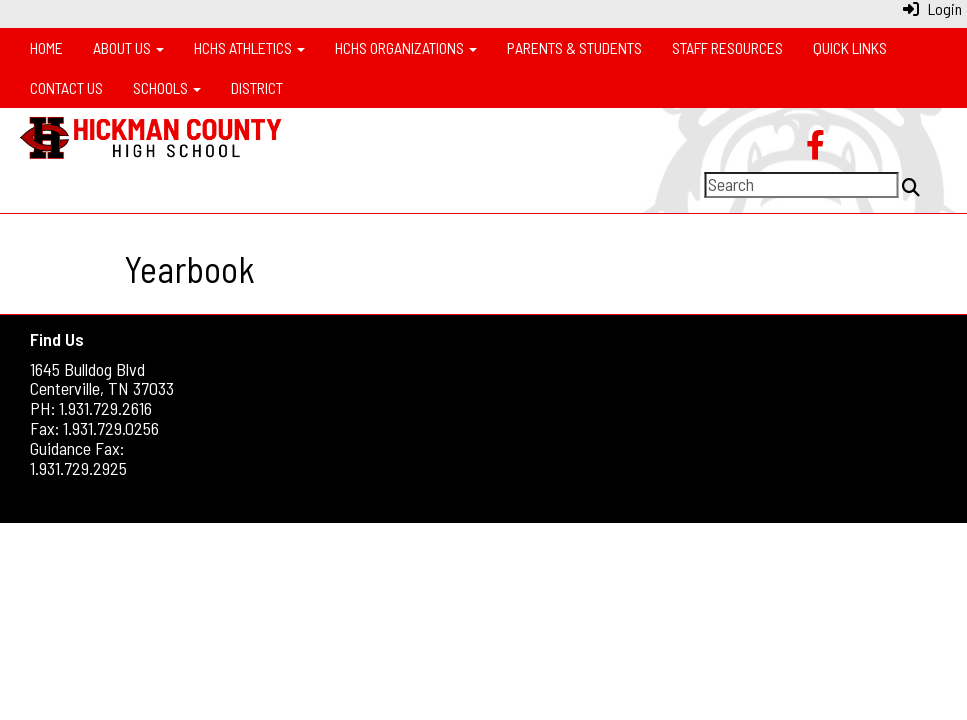 This screenshot has height=720, width=967. Describe the element at coordinates (249, 47) in the screenshot. I see `HCHS Athletics` at that location.